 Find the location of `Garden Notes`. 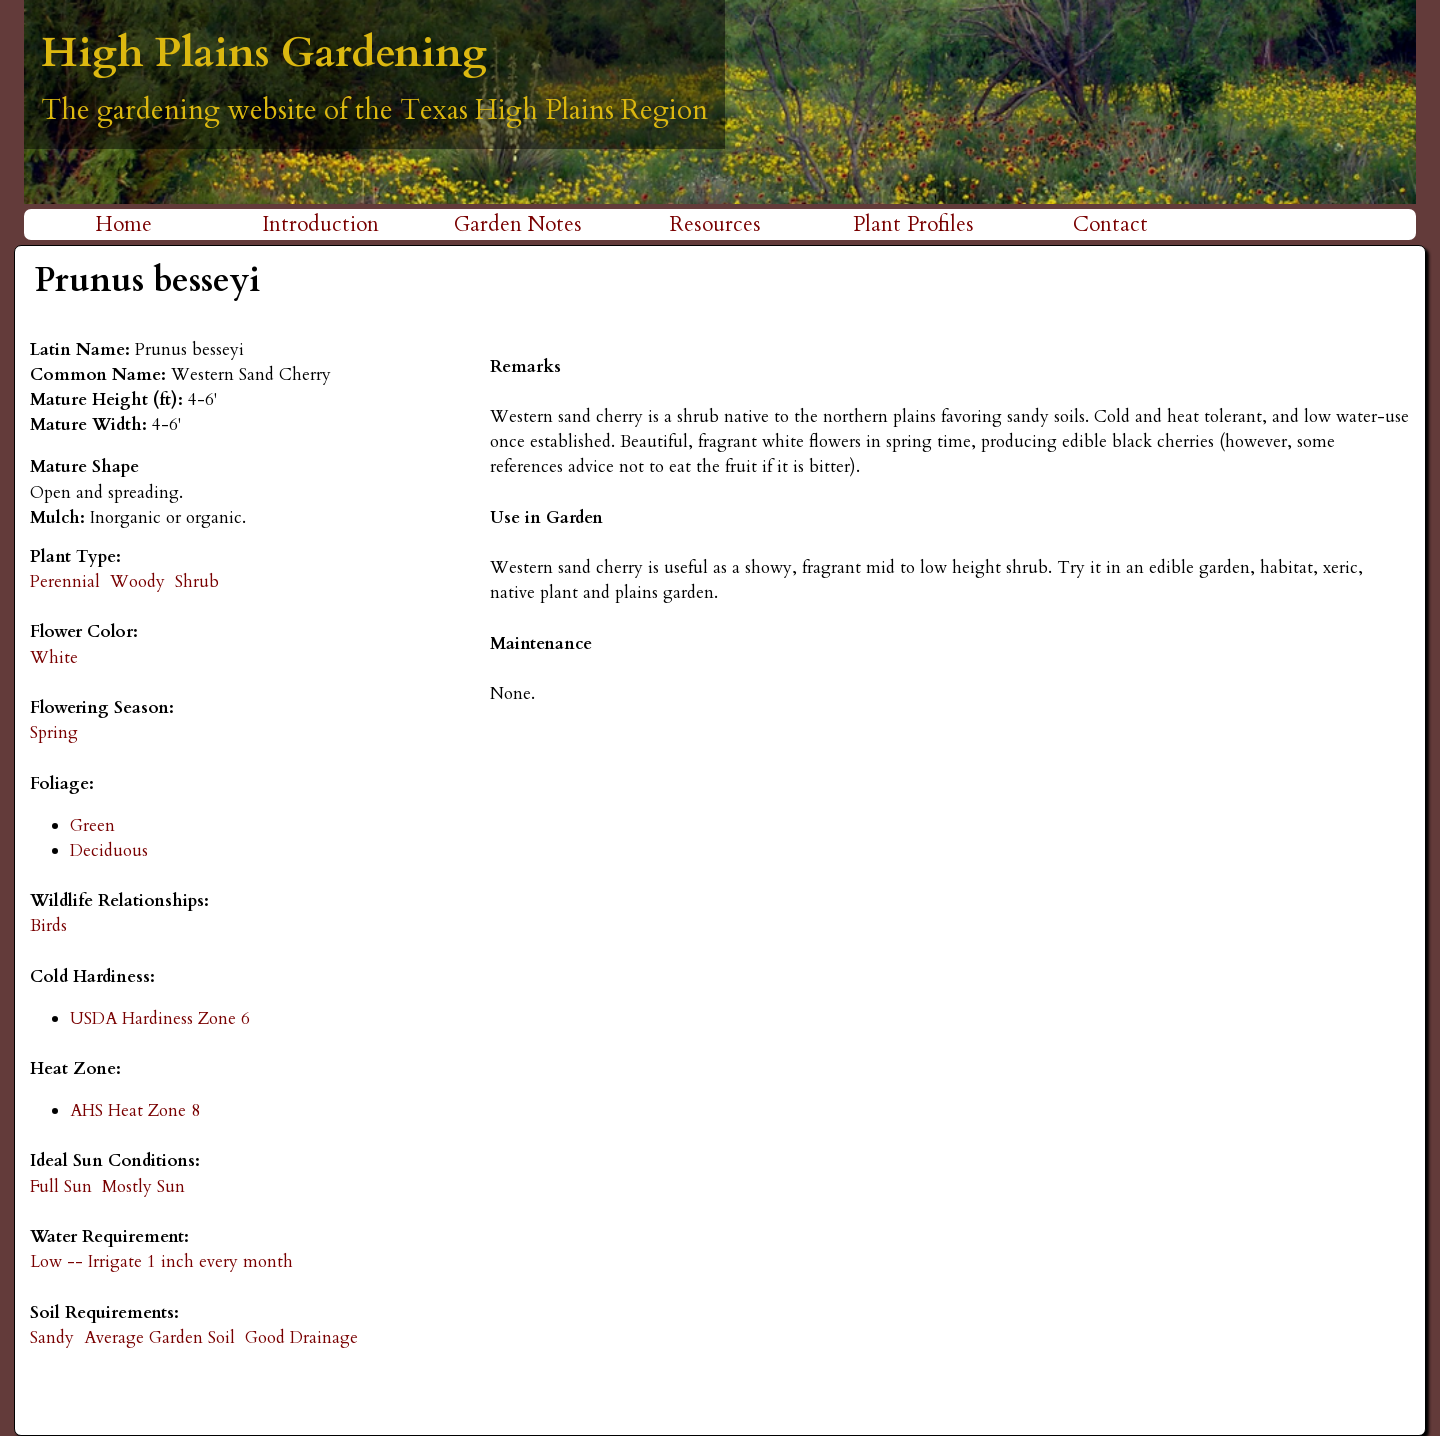

Garden Notes is located at coordinates (518, 224).